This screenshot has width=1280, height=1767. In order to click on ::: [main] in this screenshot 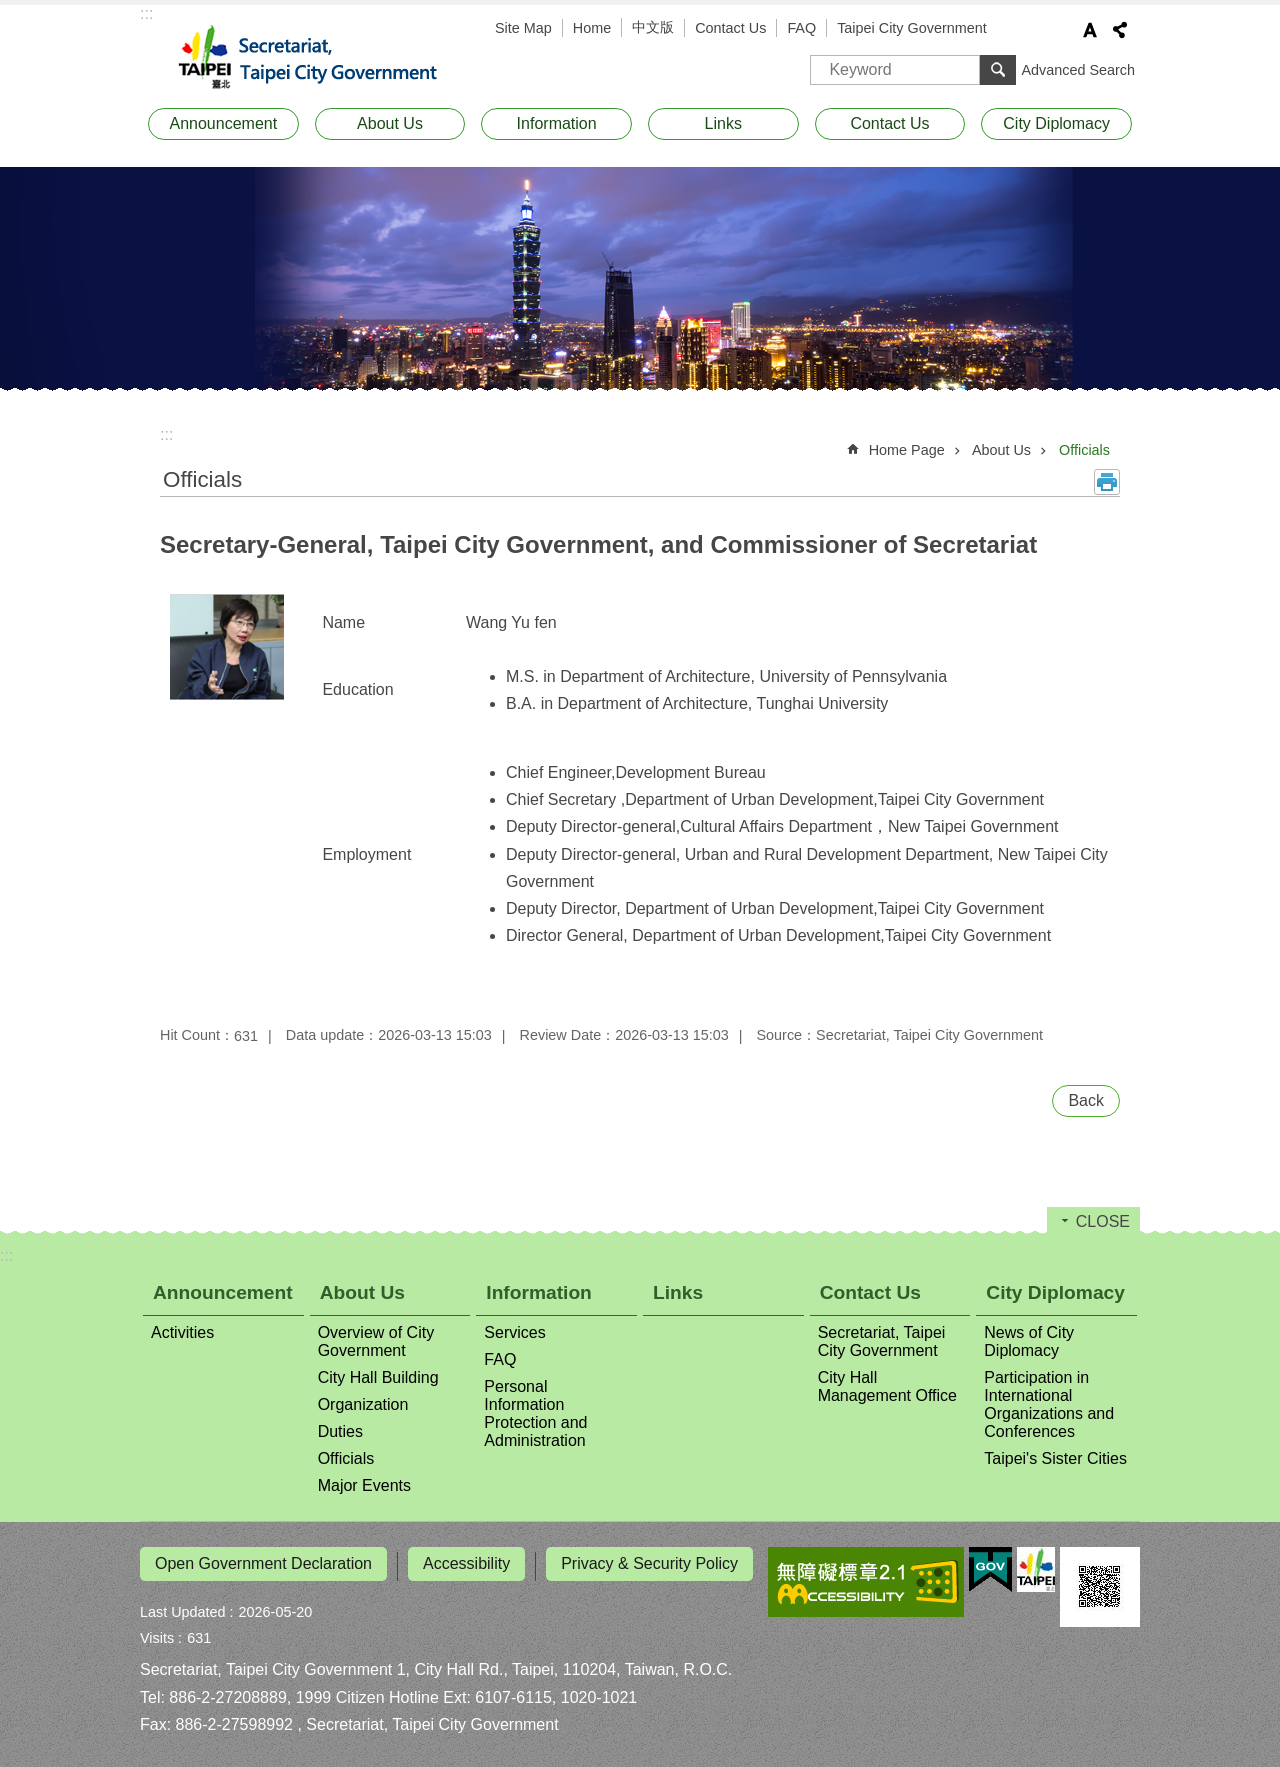, I will do `click(166, 434)`.